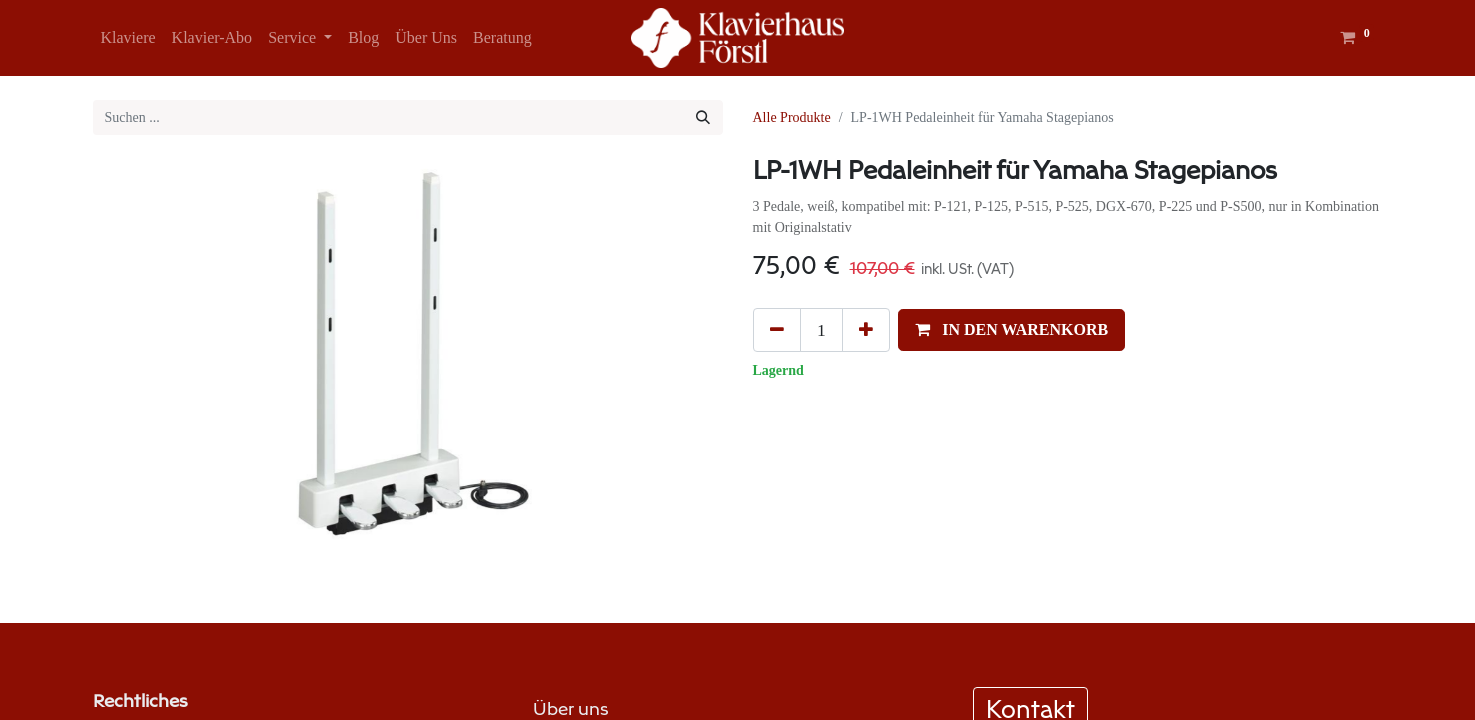 The width and height of the screenshot is (1475, 720). Describe the element at coordinates (703, 117) in the screenshot. I see `[Suchen]` at that location.